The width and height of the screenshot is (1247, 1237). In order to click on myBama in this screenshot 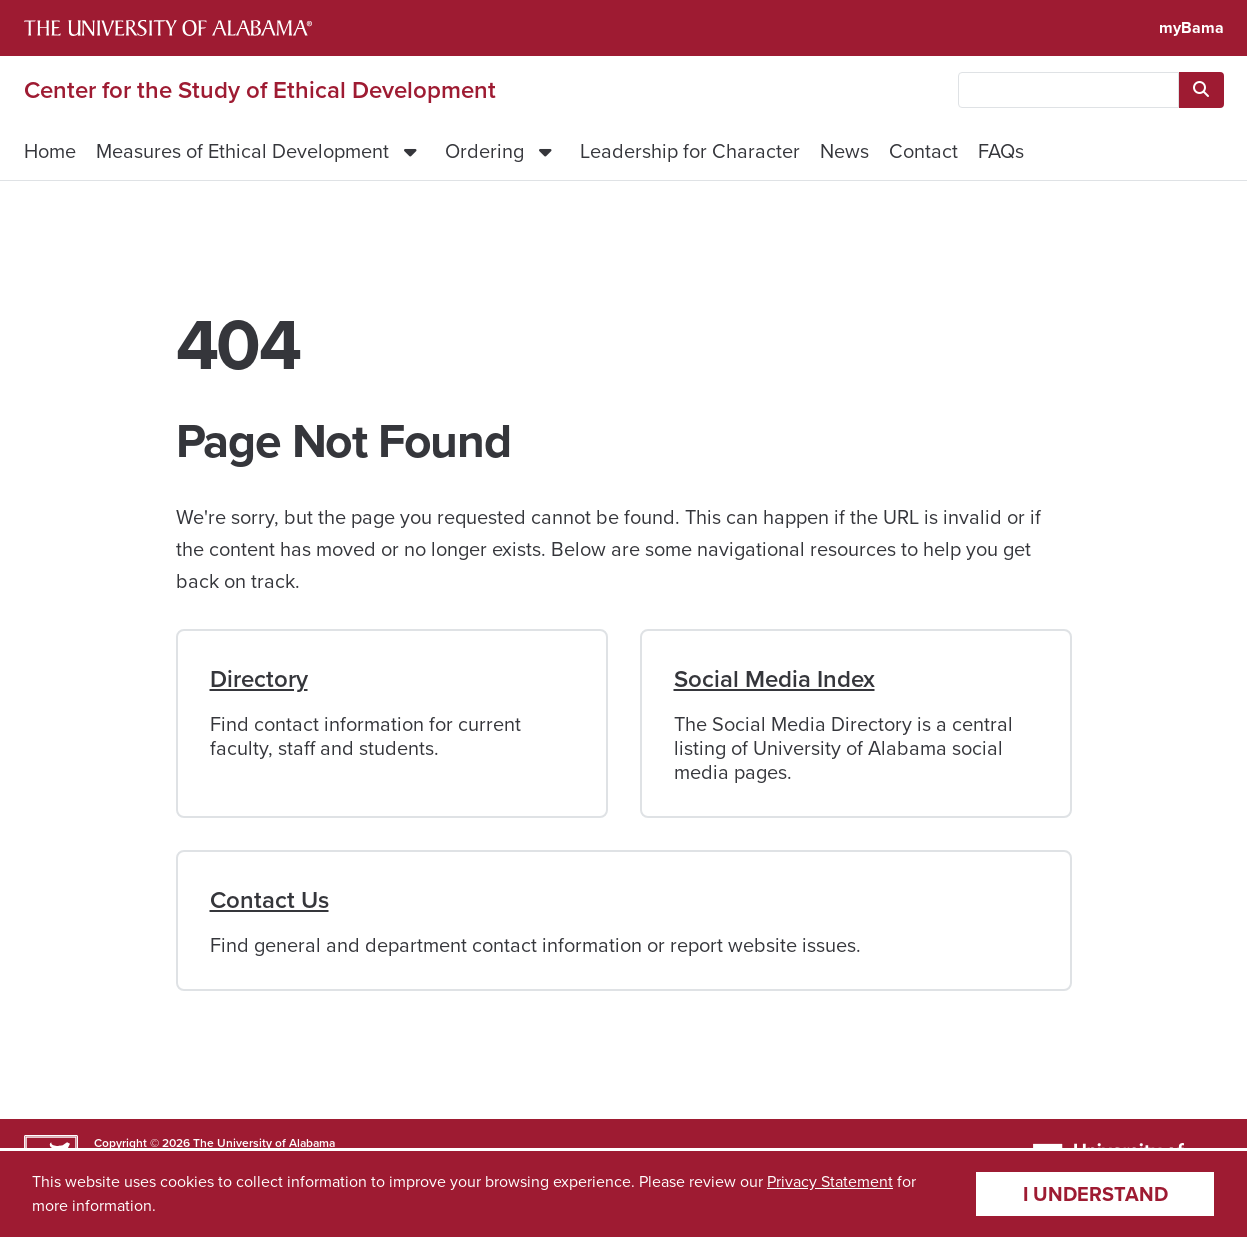, I will do `click(1191, 27)`.